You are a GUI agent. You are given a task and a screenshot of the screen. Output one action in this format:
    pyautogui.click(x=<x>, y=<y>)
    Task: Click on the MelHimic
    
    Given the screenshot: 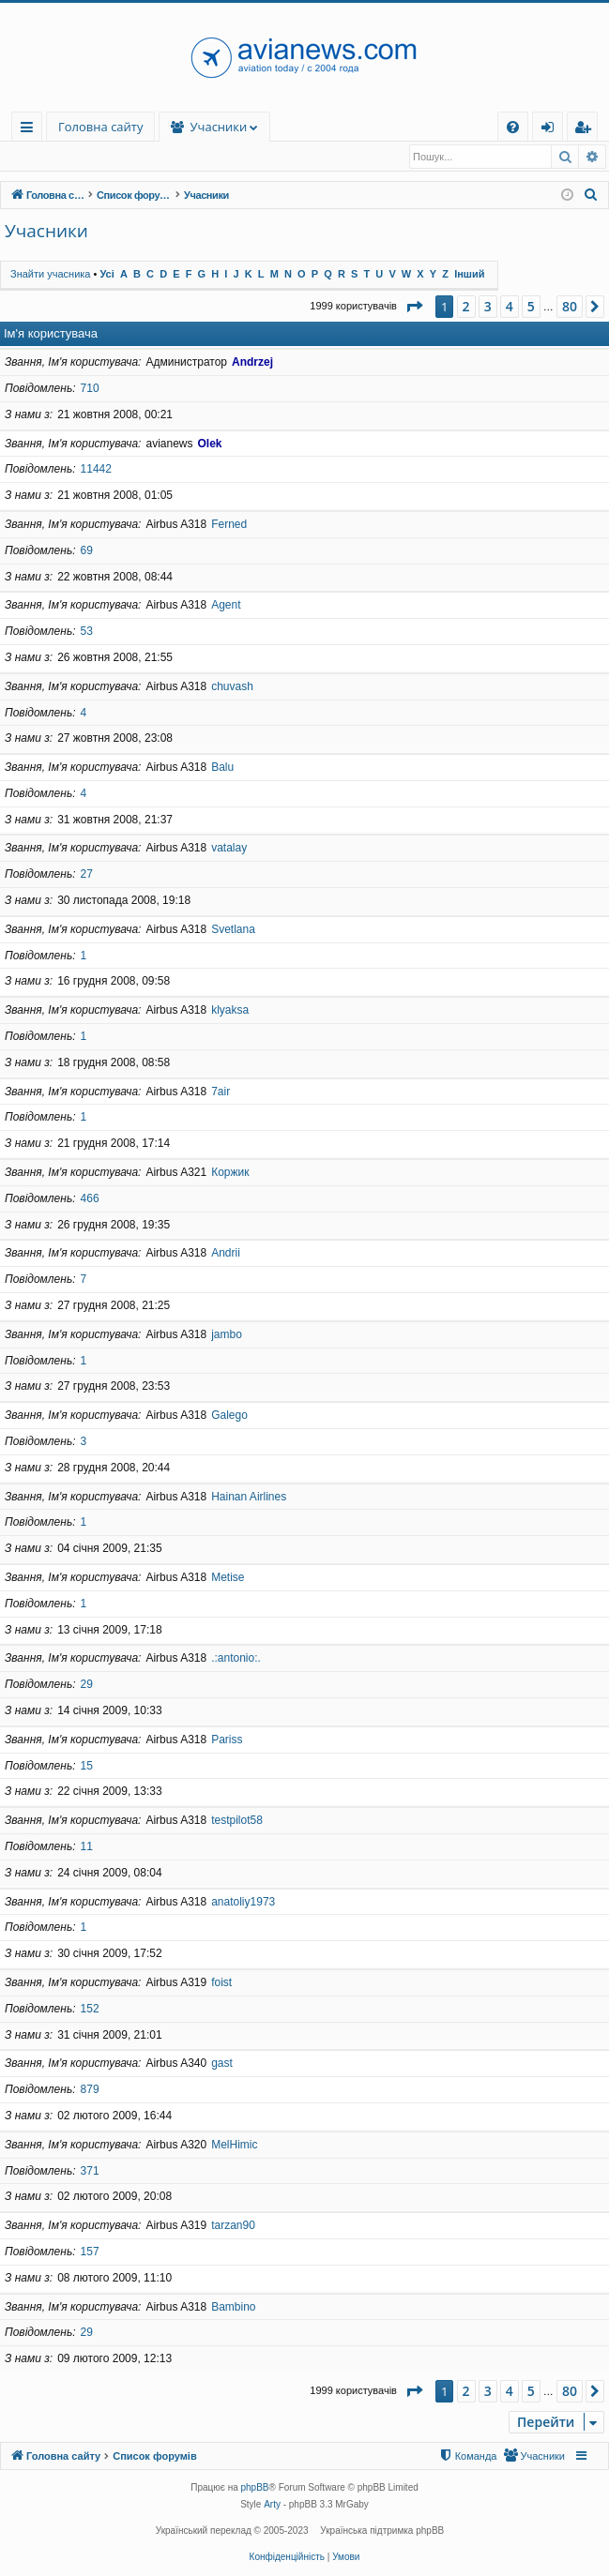 What is the action you would take?
    pyautogui.click(x=234, y=2145)
    